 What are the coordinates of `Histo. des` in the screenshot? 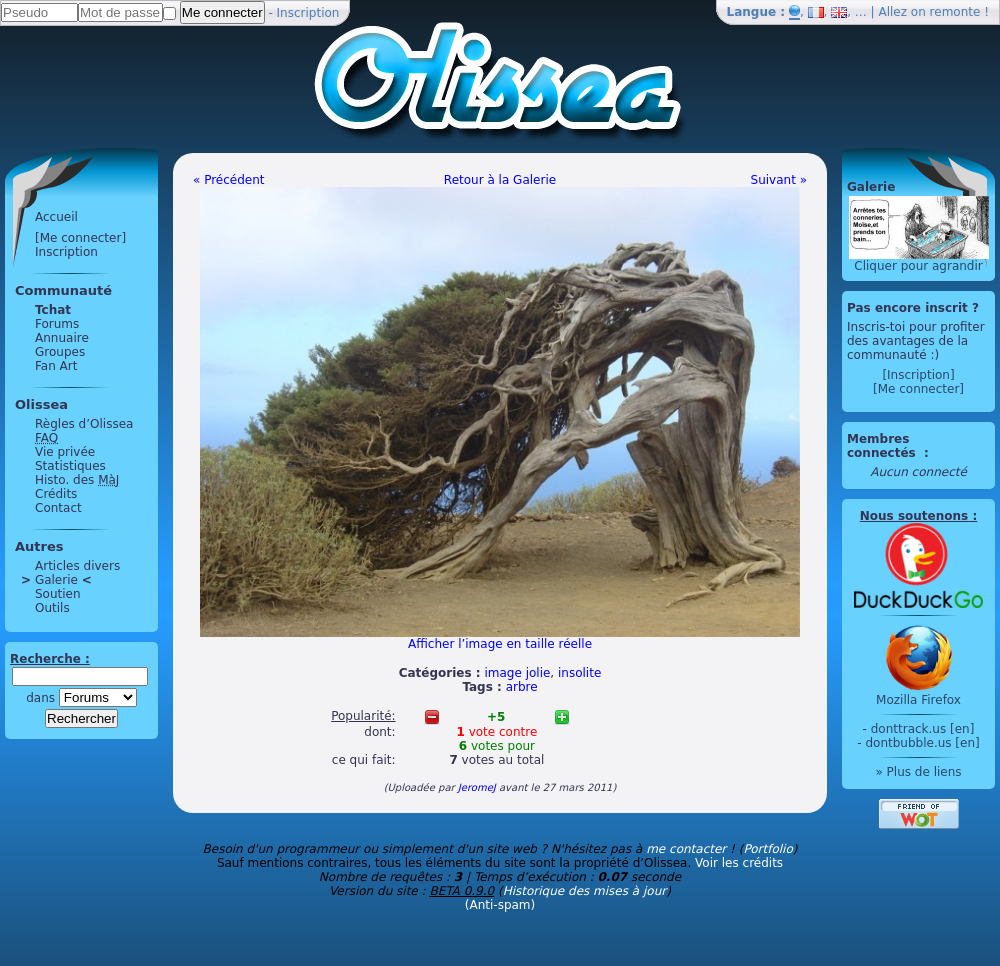 It's located at (77, 480).